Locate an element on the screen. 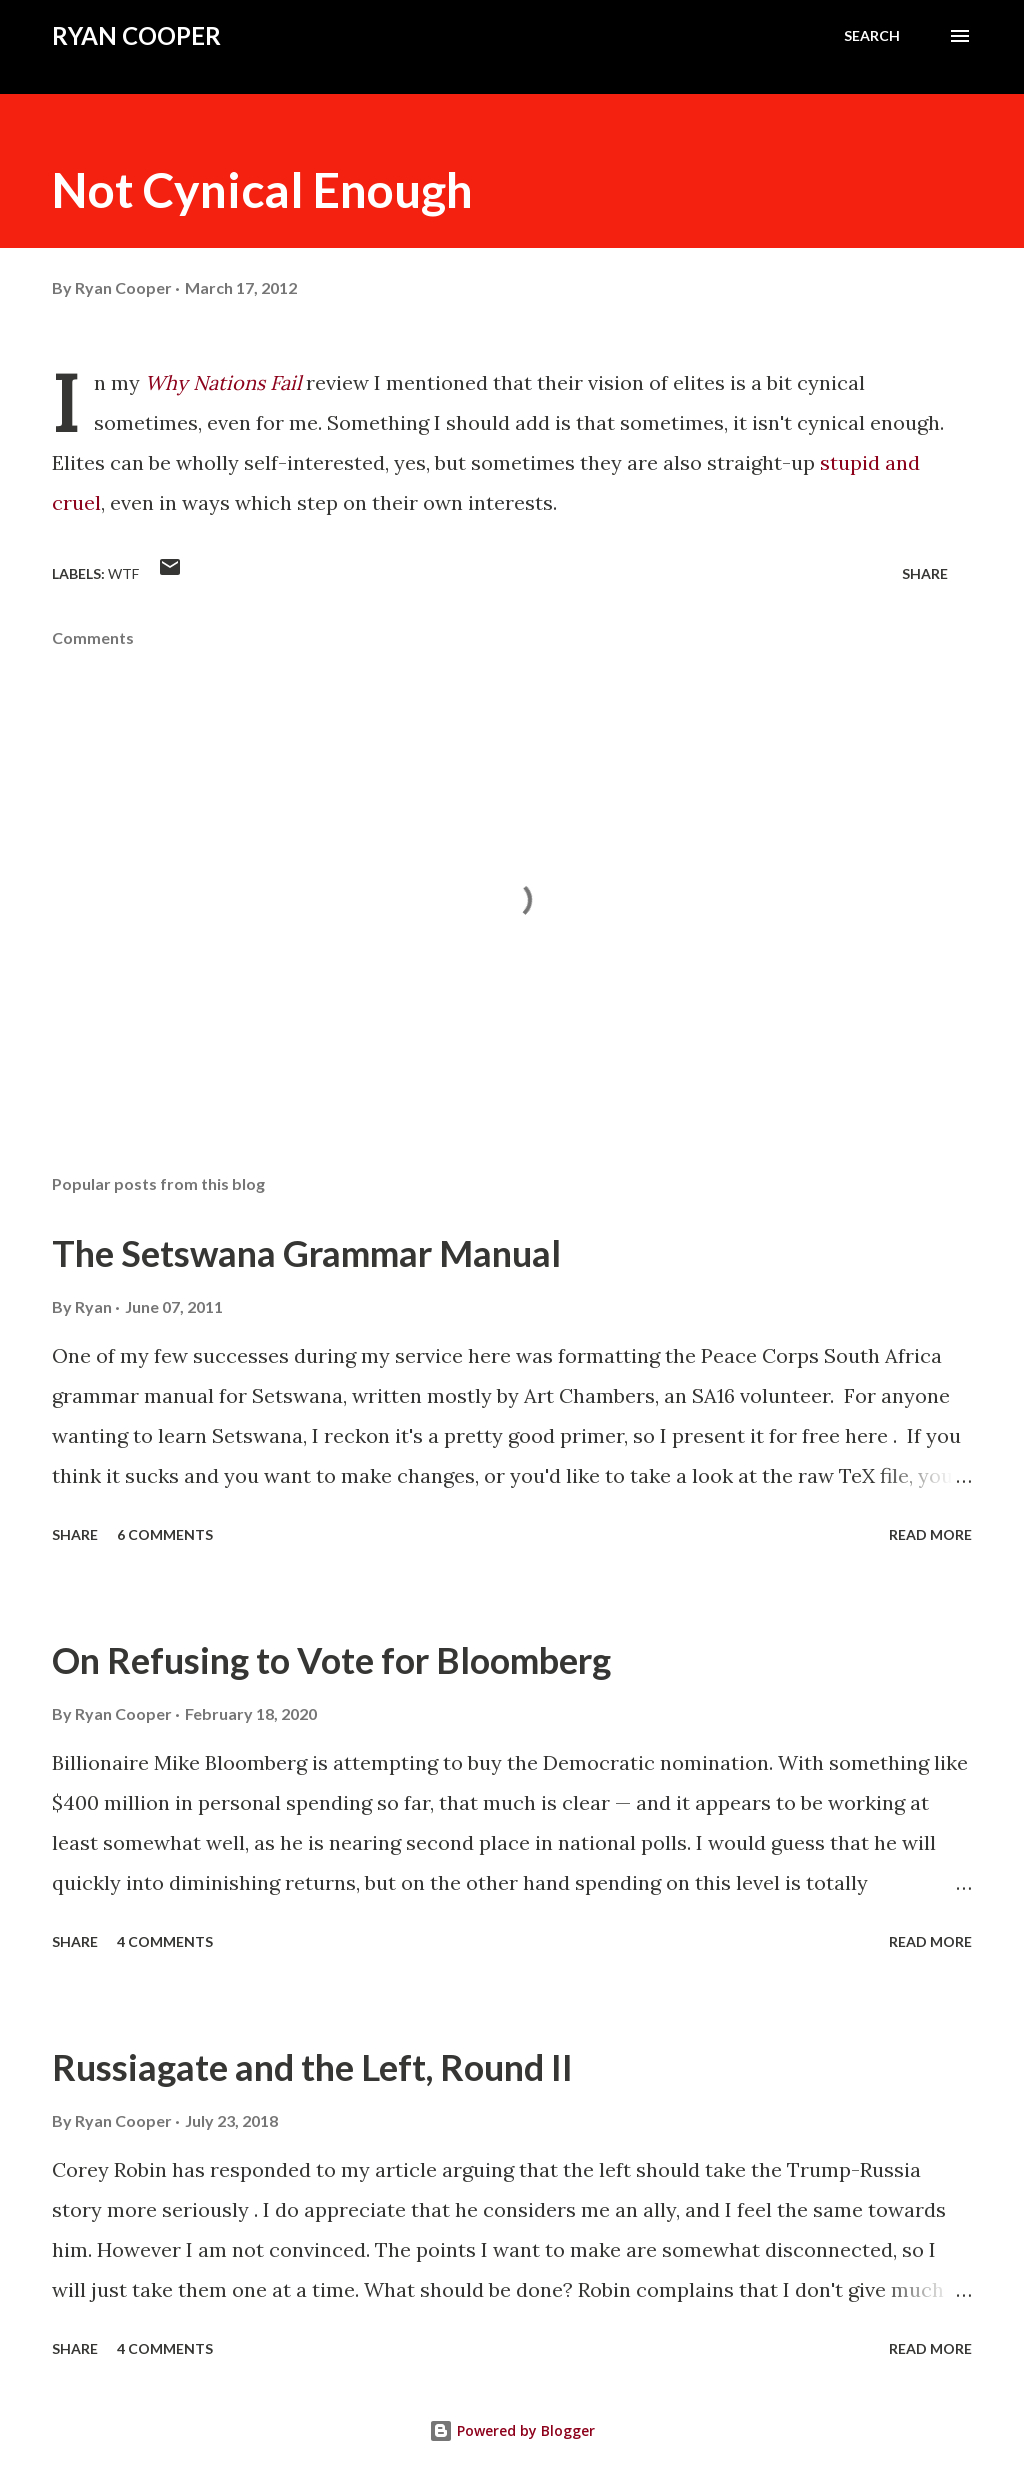 This screenshot has height=2487, width=1024. Share [button] is located at coordinates (925, 573).